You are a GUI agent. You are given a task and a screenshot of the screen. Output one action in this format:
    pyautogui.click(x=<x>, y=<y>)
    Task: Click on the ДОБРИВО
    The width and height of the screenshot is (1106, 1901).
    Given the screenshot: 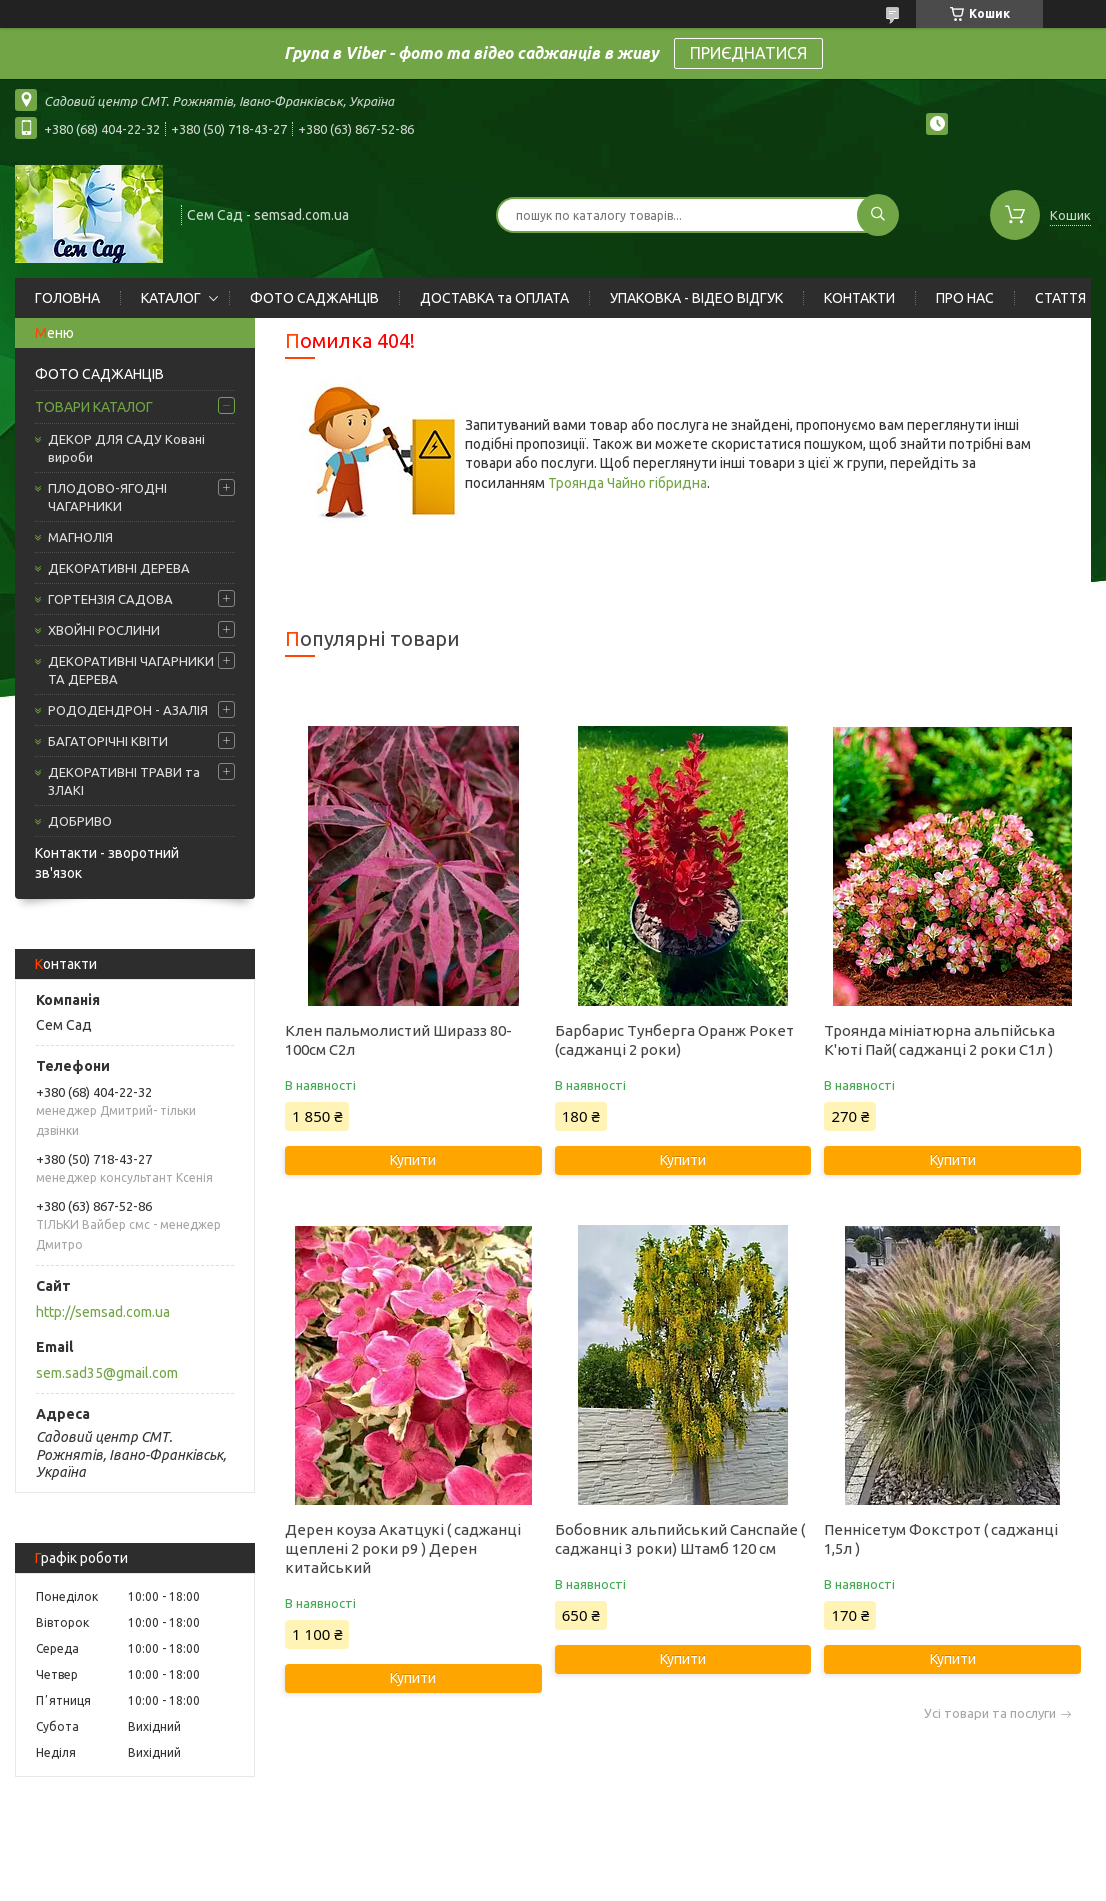 What is the action you would take?
    pyautogui.click(x=80, y=821)
    